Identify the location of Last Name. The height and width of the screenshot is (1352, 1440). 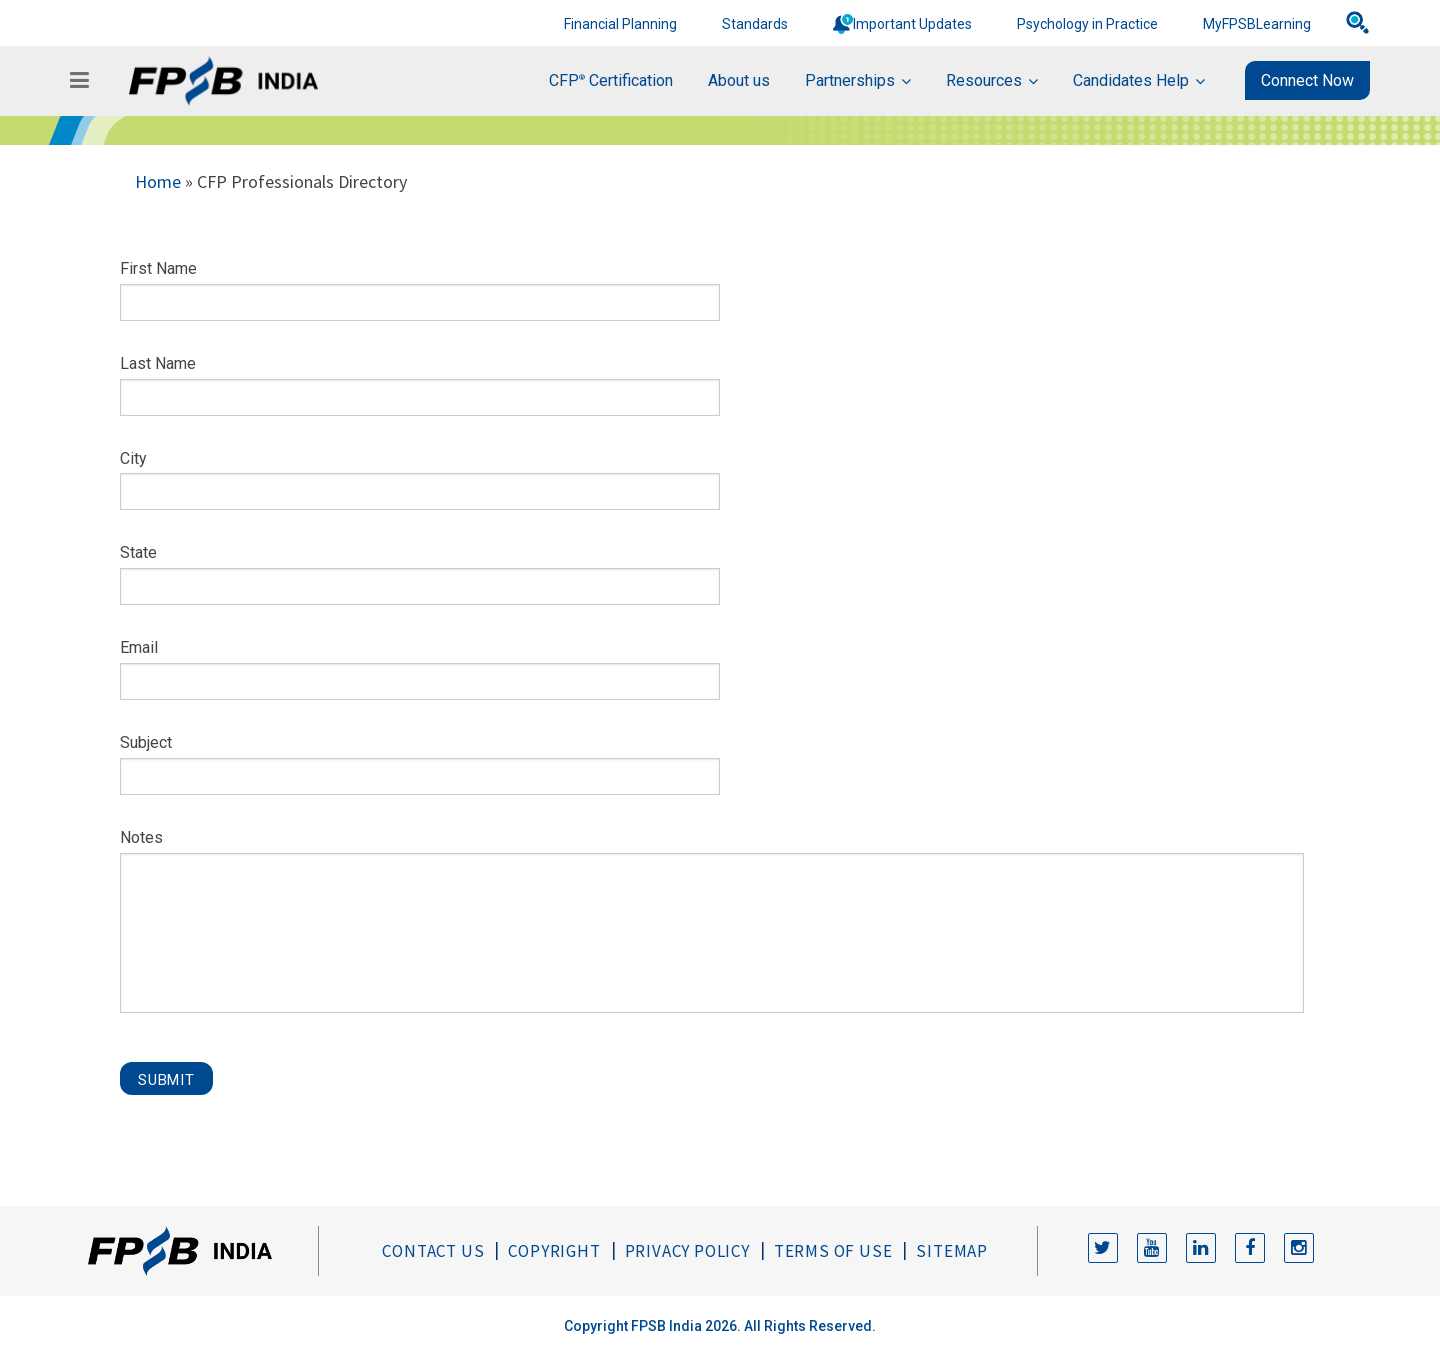
(158, 363).